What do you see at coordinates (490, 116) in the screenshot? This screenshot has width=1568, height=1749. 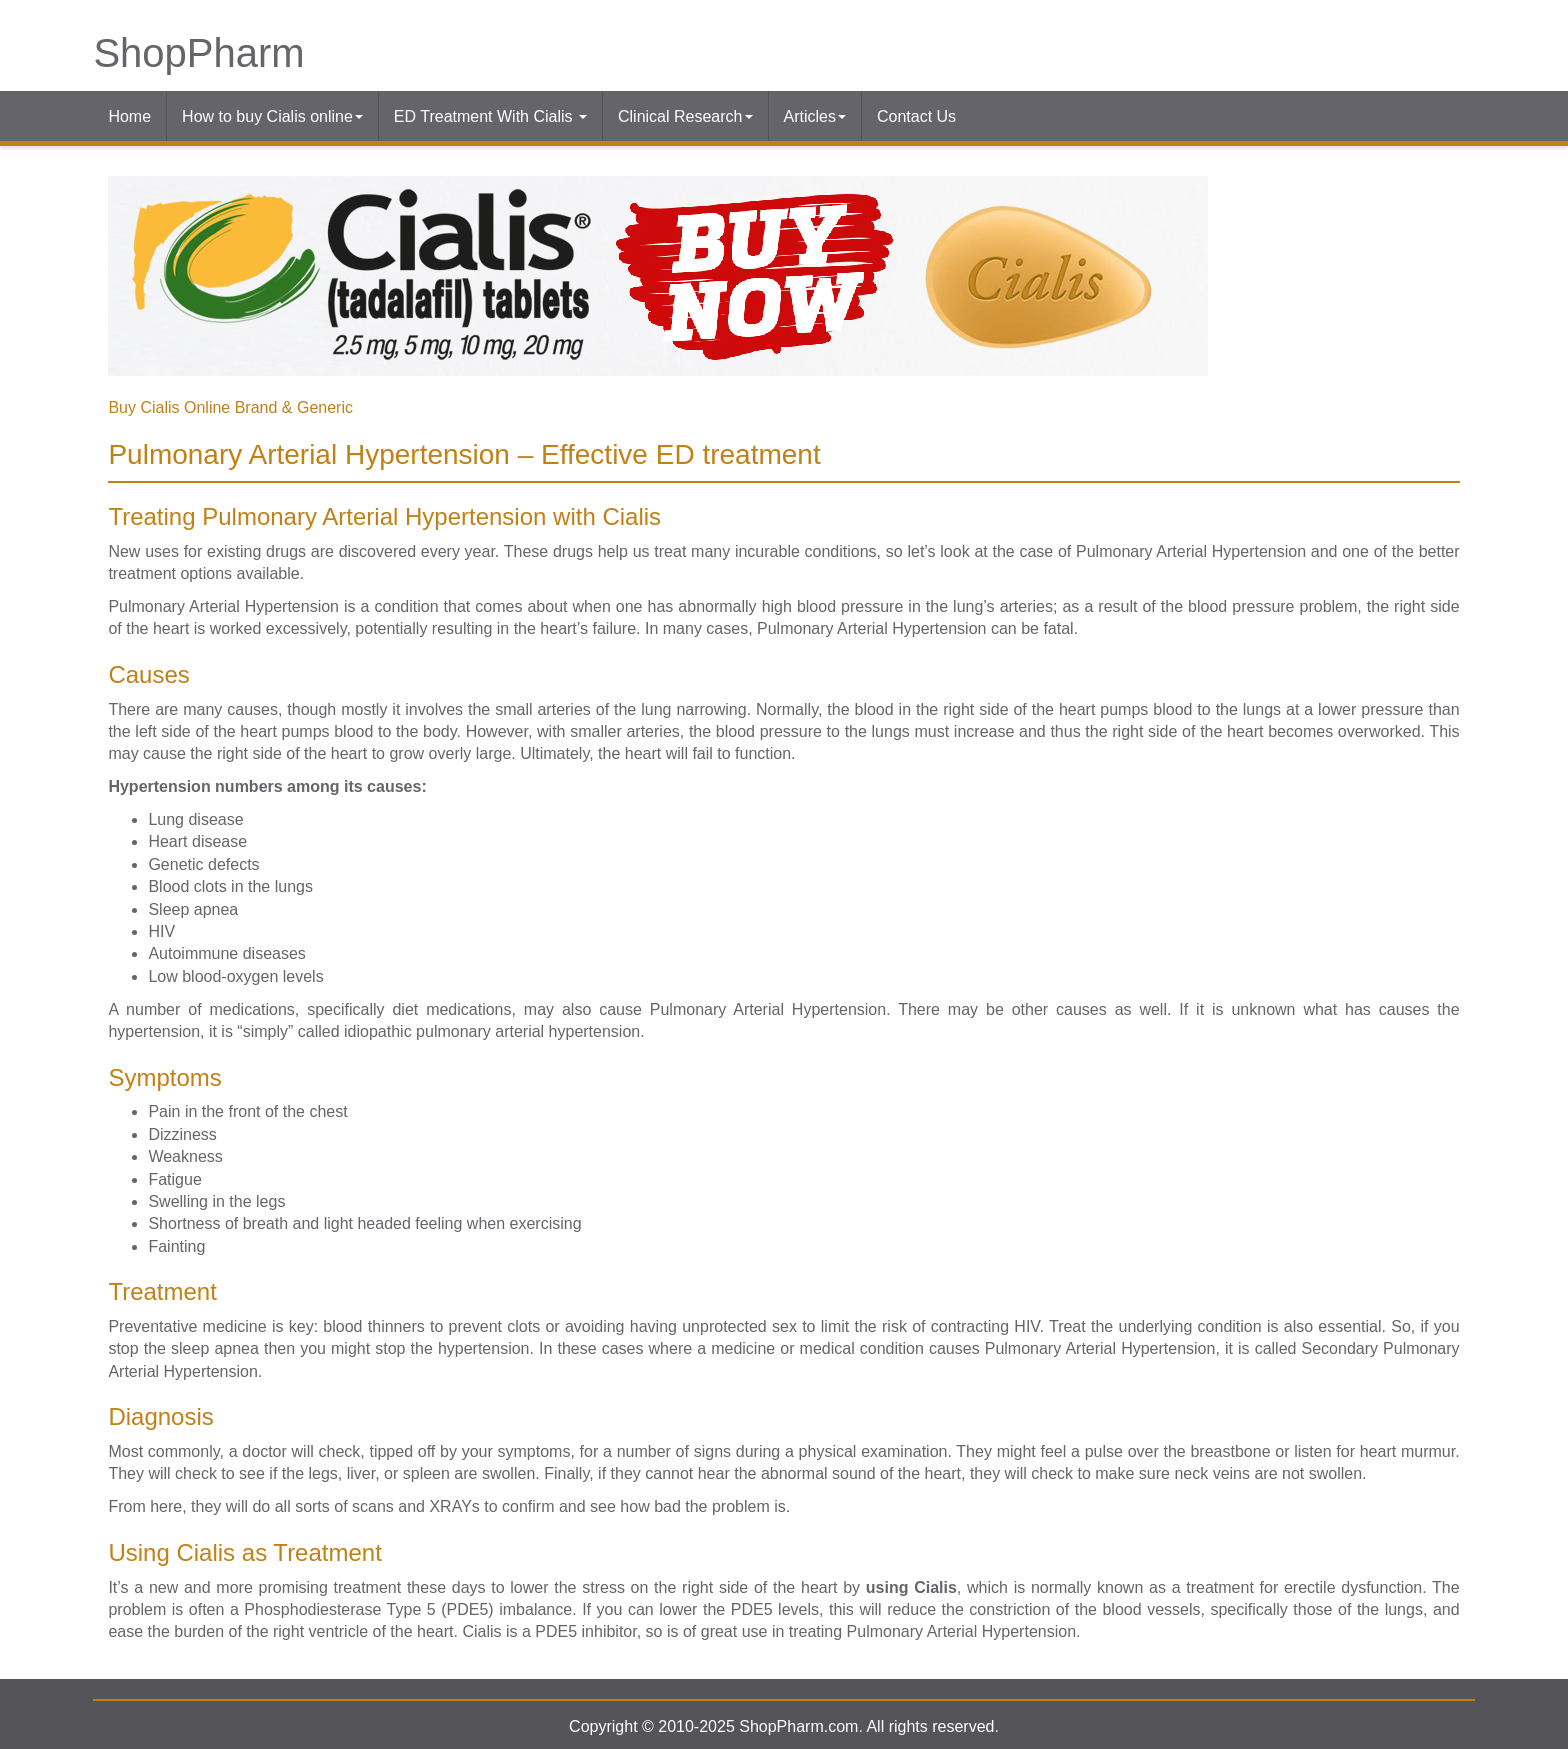 I see `ED Treatment With Cialis` at bounding box center [490, 116].